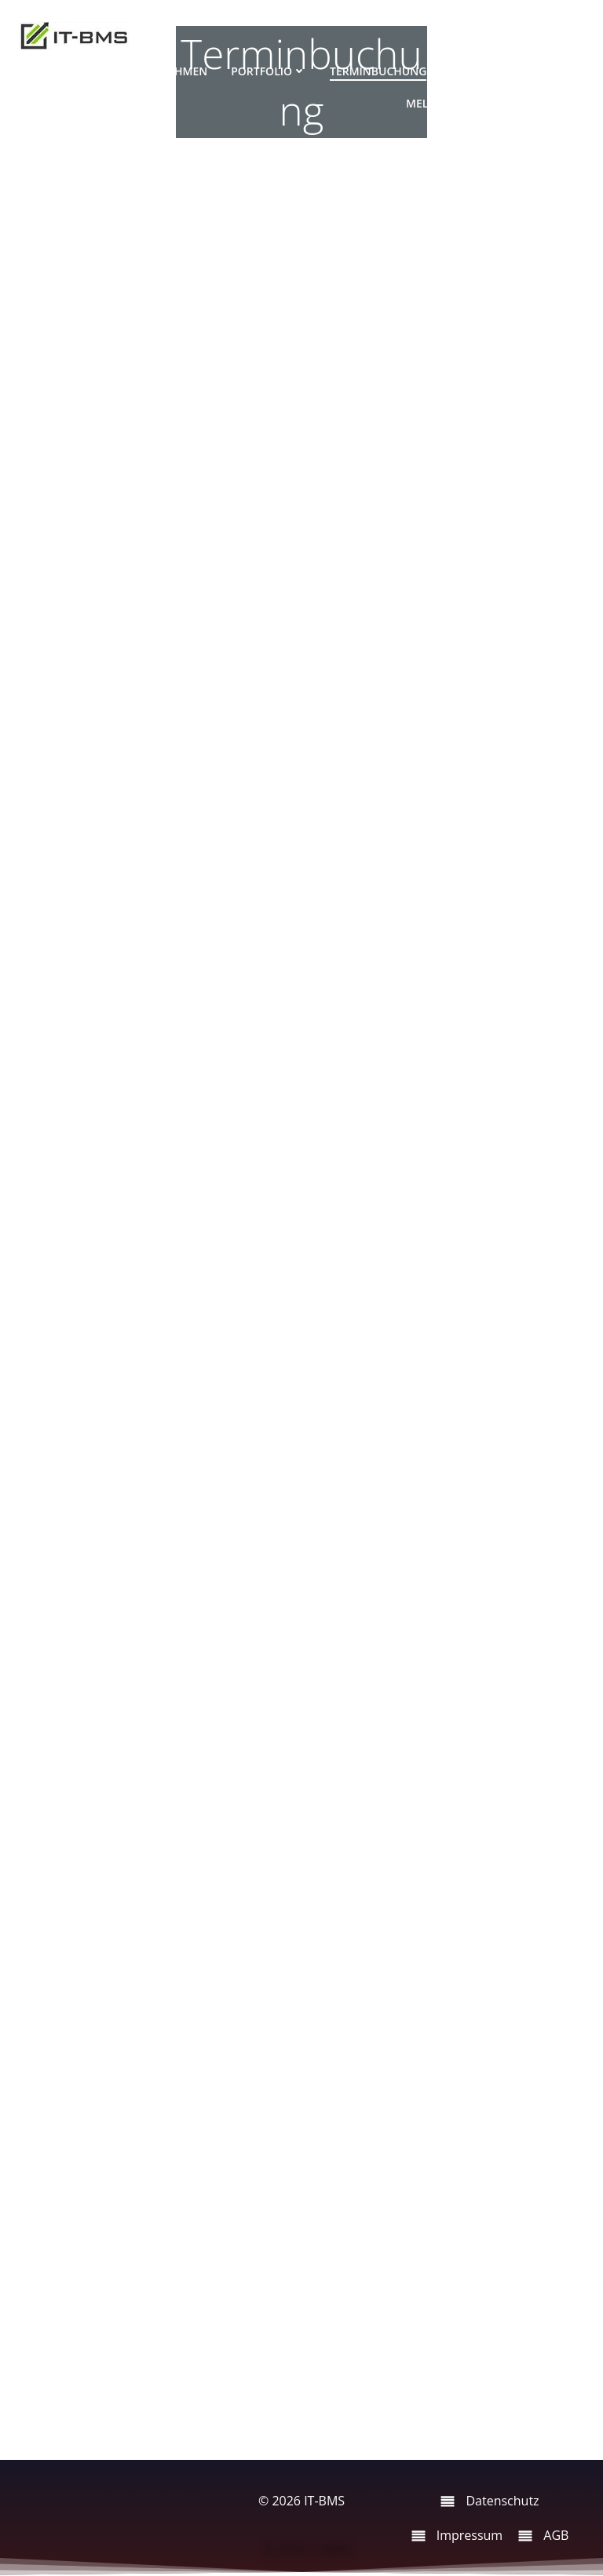 The image size is (603, 2576). Describe the element at coordinates (268, 71) in the screenshot. I see `Portfolio` at that location.